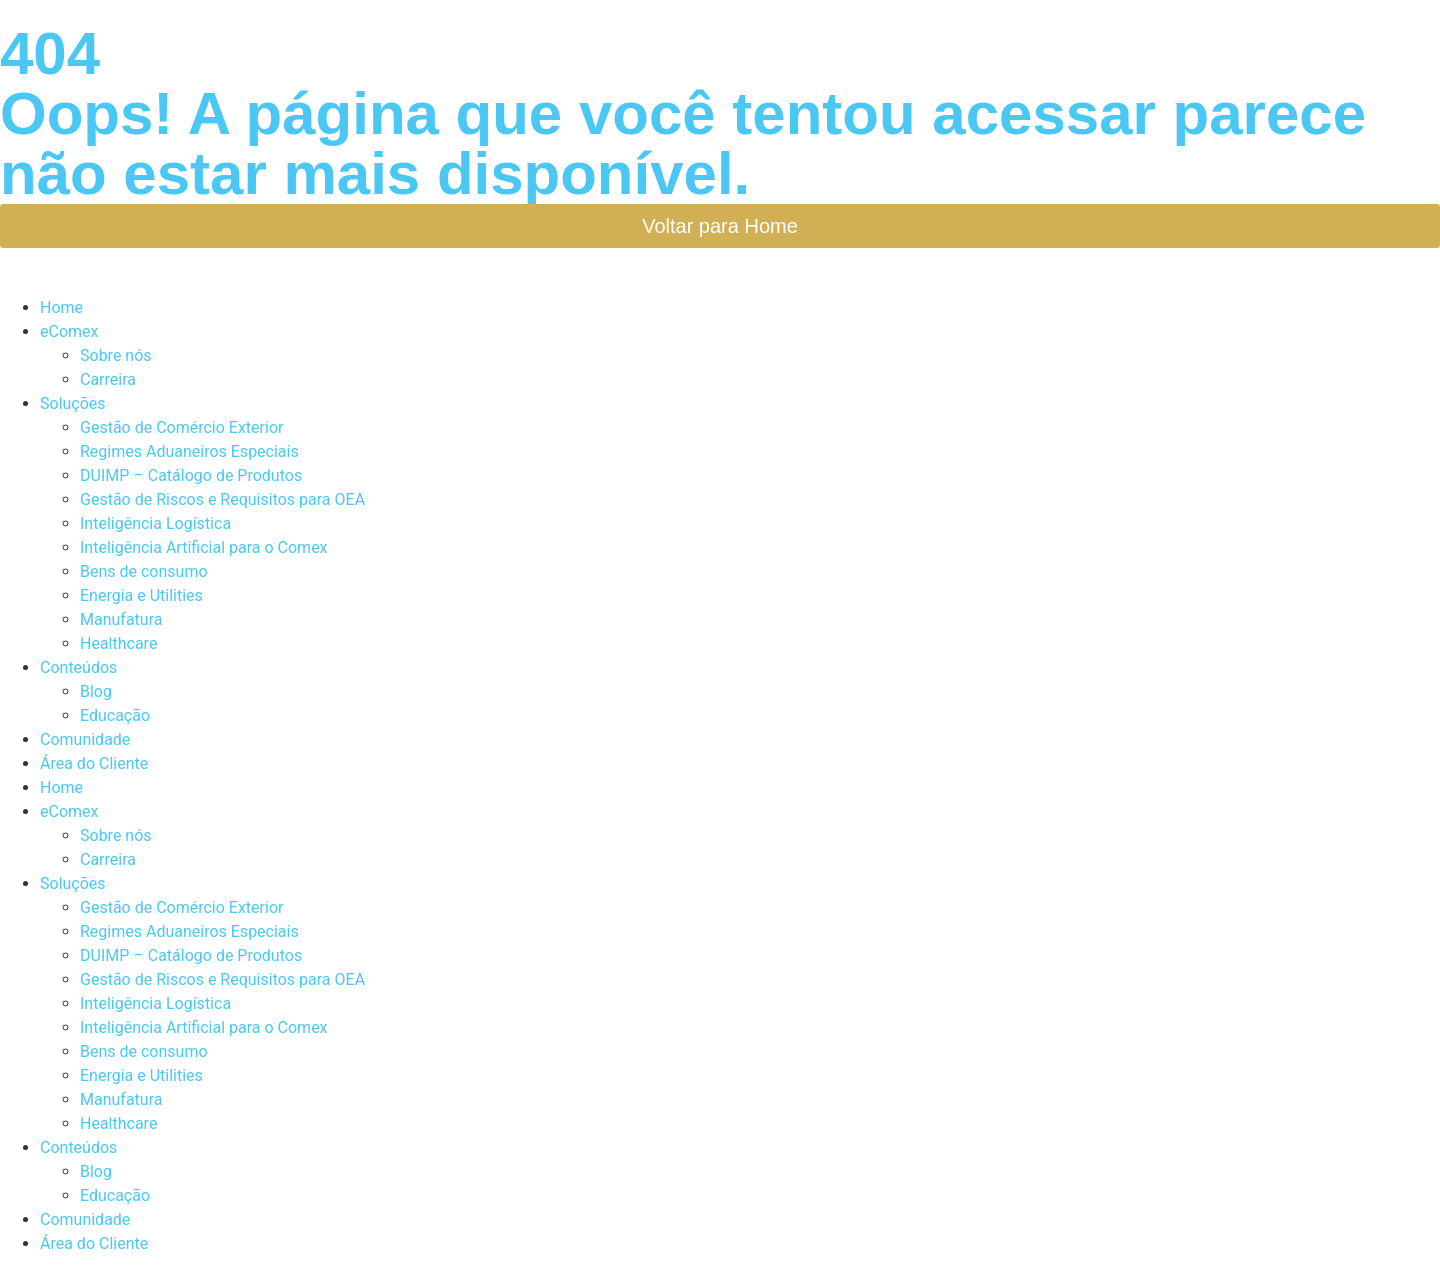 The height and width of the screenshot is (1280, 1440). Describe the element at coordinates (141, 595) in the screenshot. I see `Energia e Utilities` at that location.